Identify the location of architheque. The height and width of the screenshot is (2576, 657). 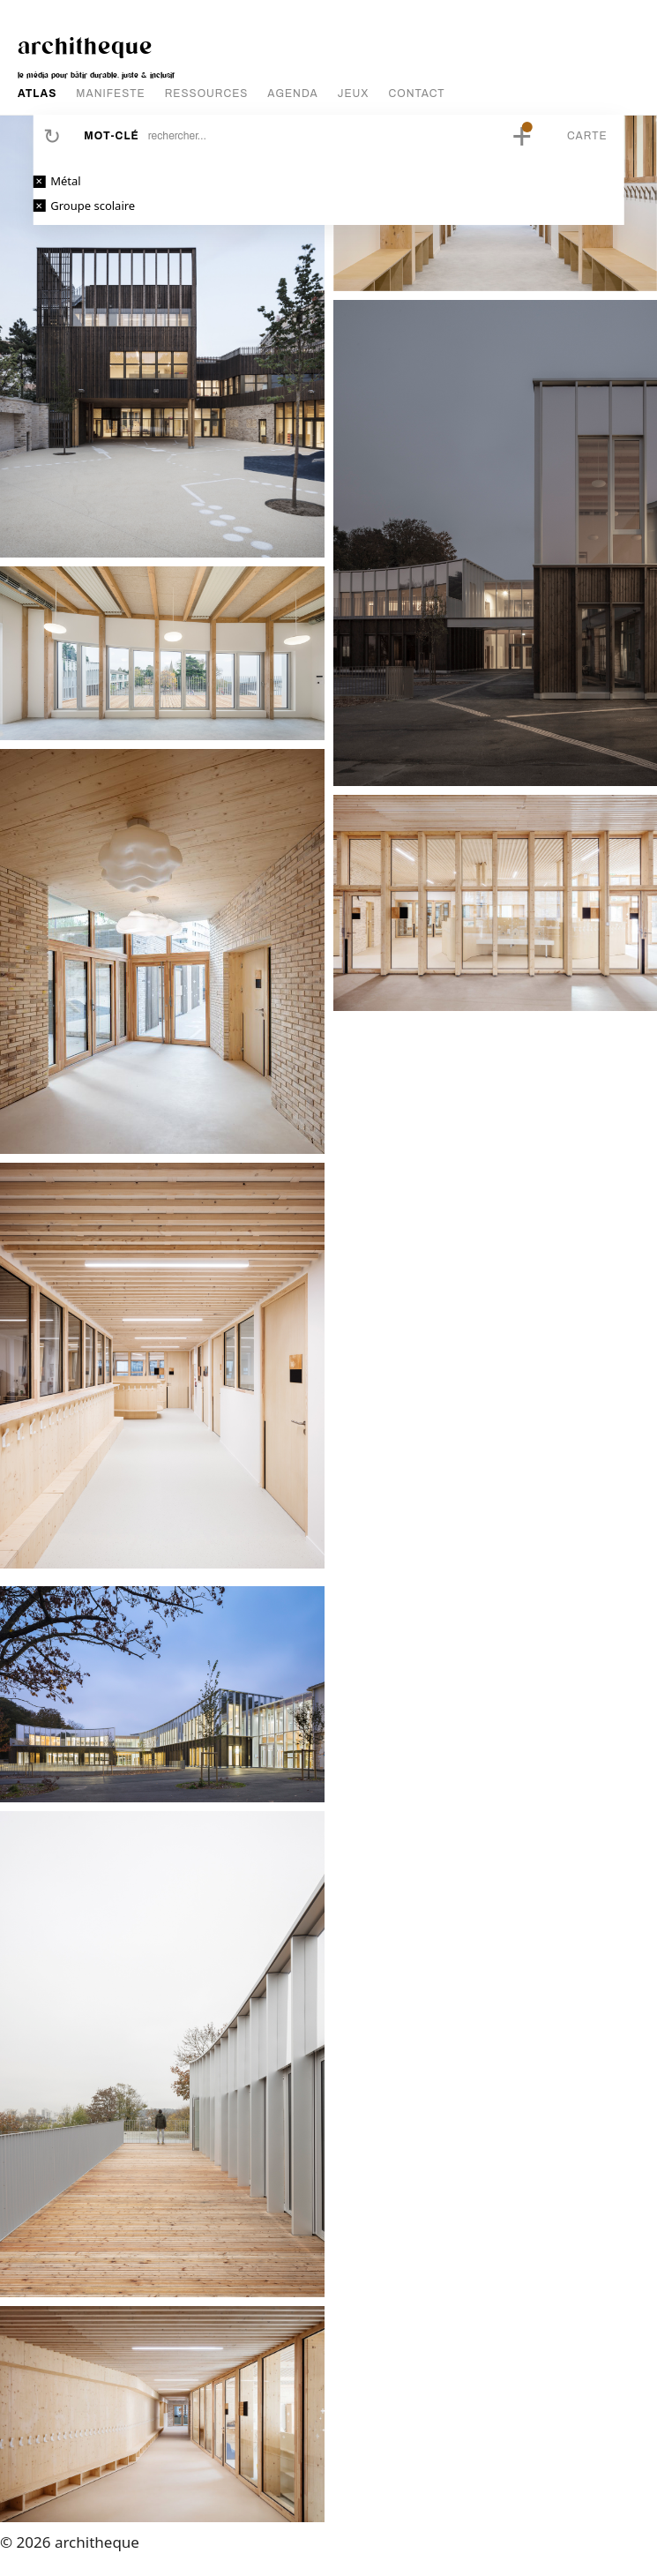
(85, 44).